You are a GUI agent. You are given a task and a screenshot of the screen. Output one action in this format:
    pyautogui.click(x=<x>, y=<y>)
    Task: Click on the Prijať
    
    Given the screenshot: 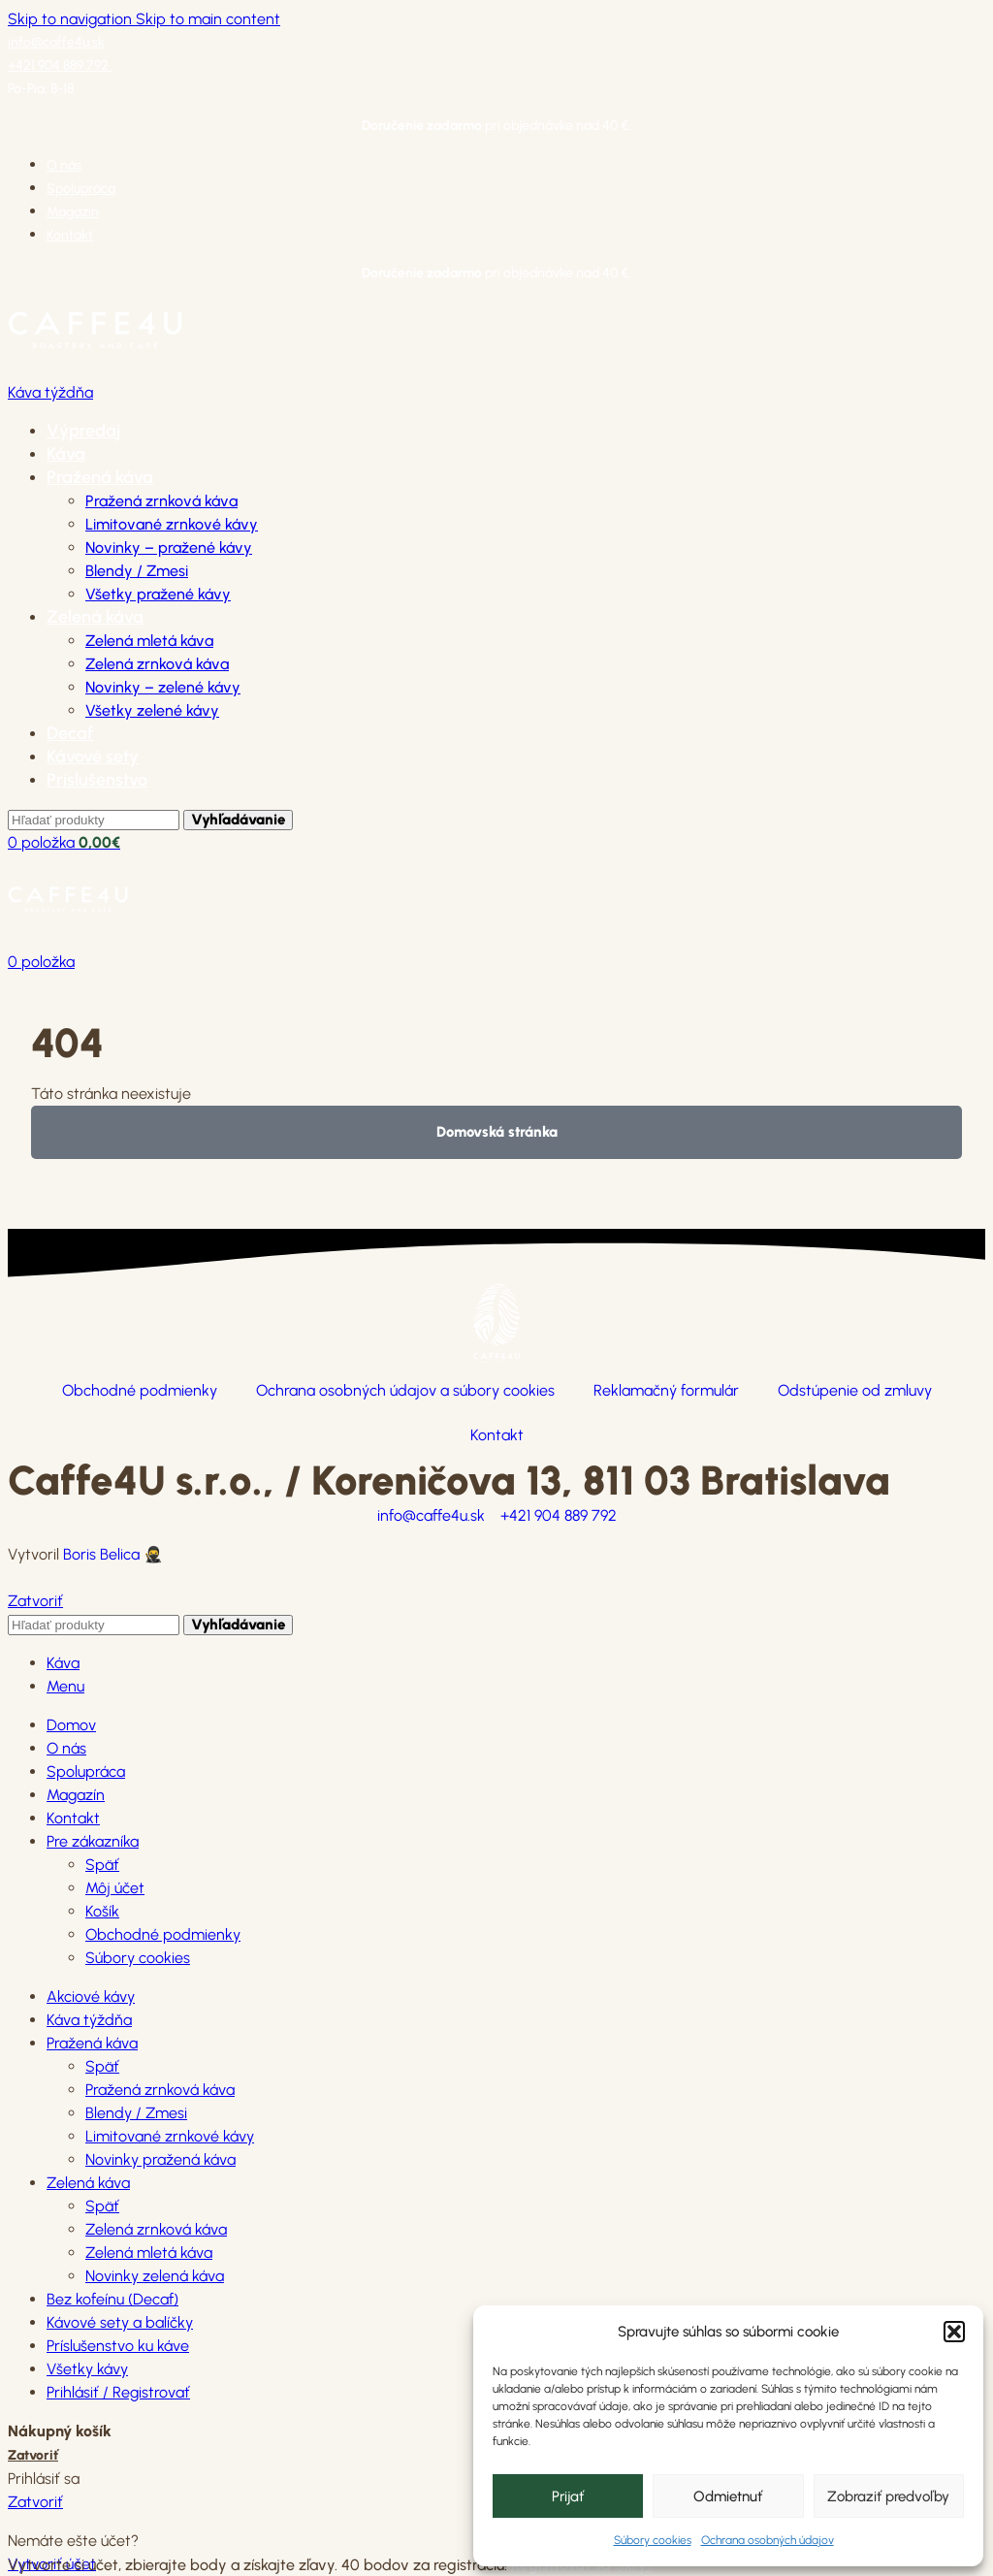 What is the action you would take?
    pyautogui.click(x=568, y=2496)
    